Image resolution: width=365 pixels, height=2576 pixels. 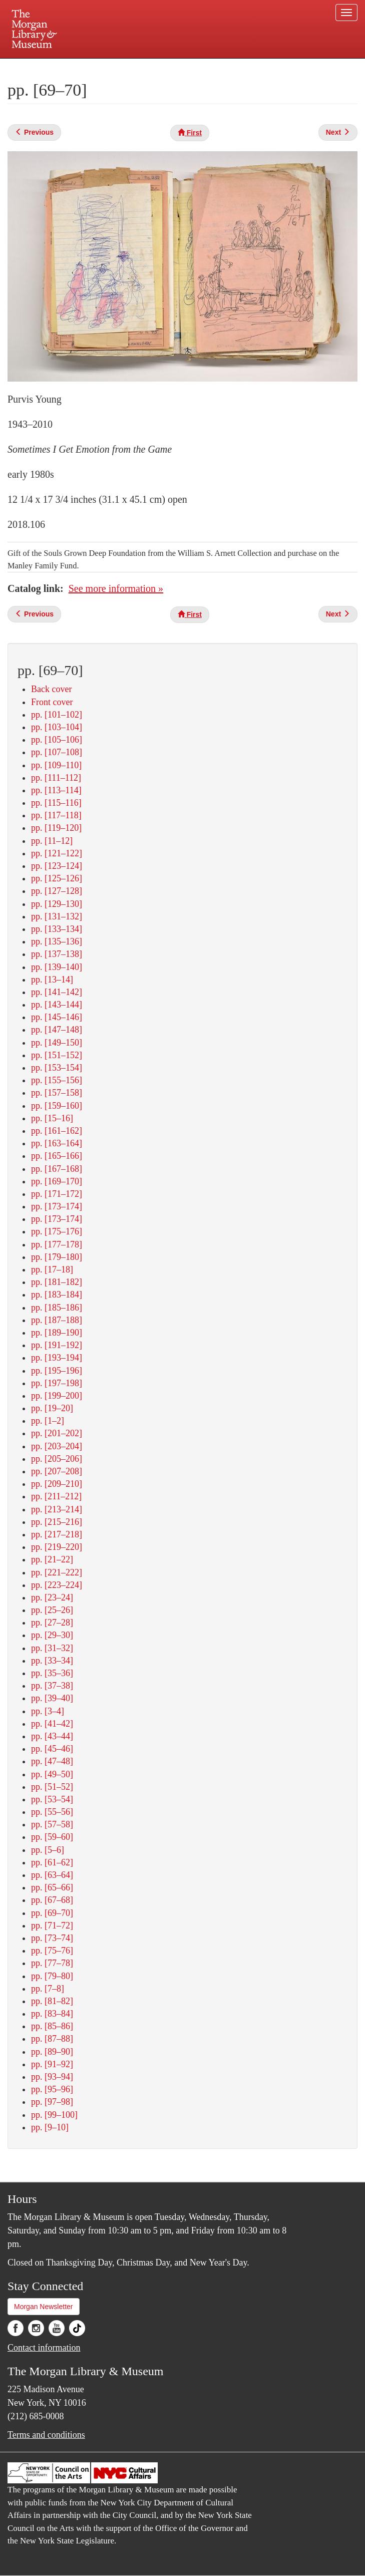 What do you see at coordinates (43, 2307) in the screenshot?
I see `Morgan Newsletter` at bounding box center [43, 2307].